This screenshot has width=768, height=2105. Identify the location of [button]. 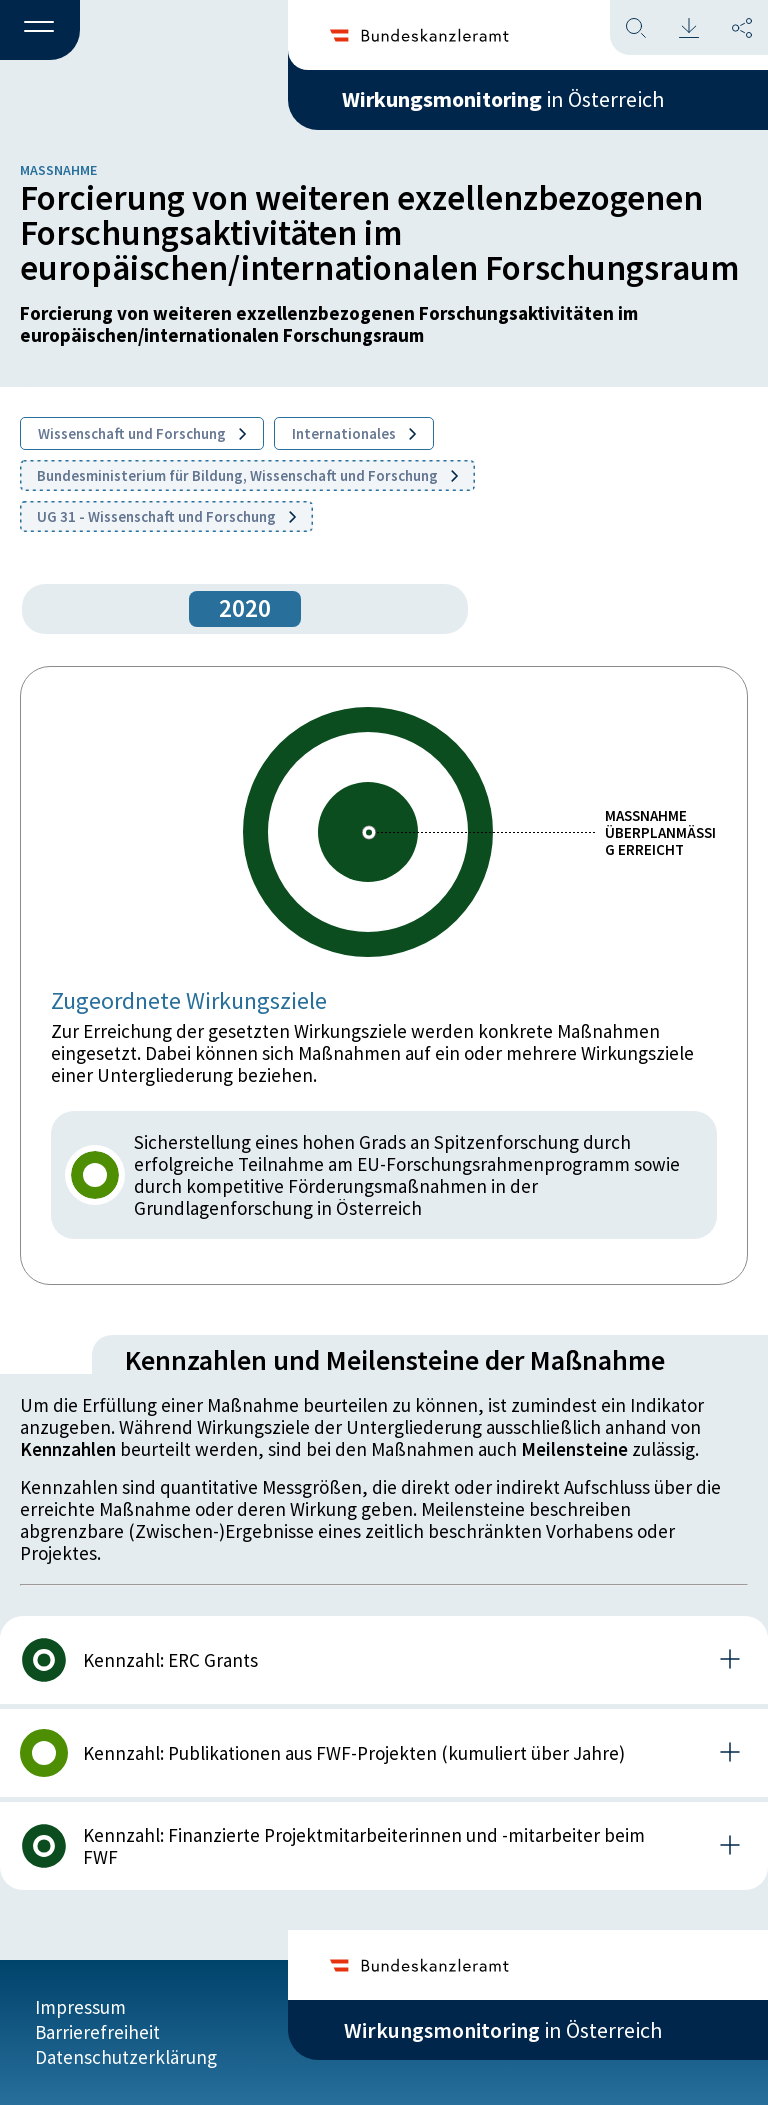
(40, 31).